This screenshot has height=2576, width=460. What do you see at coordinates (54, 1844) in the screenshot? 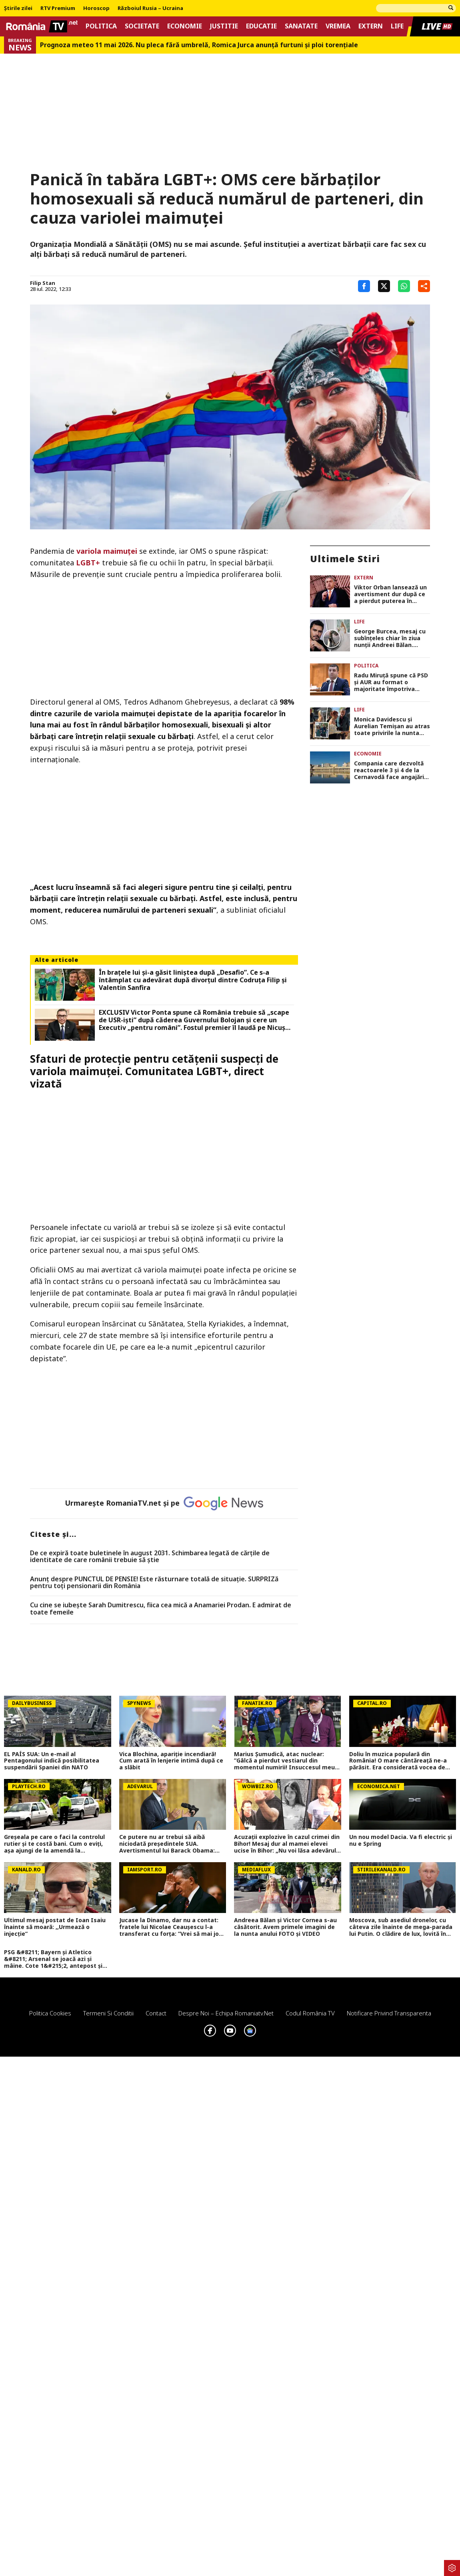
I see `Greșeala pe care o faci la controlul rutier și te costă bani. Cum o eviți, aşa ajungi de la amendă la avertisment` at bounding box center [54, 1844].